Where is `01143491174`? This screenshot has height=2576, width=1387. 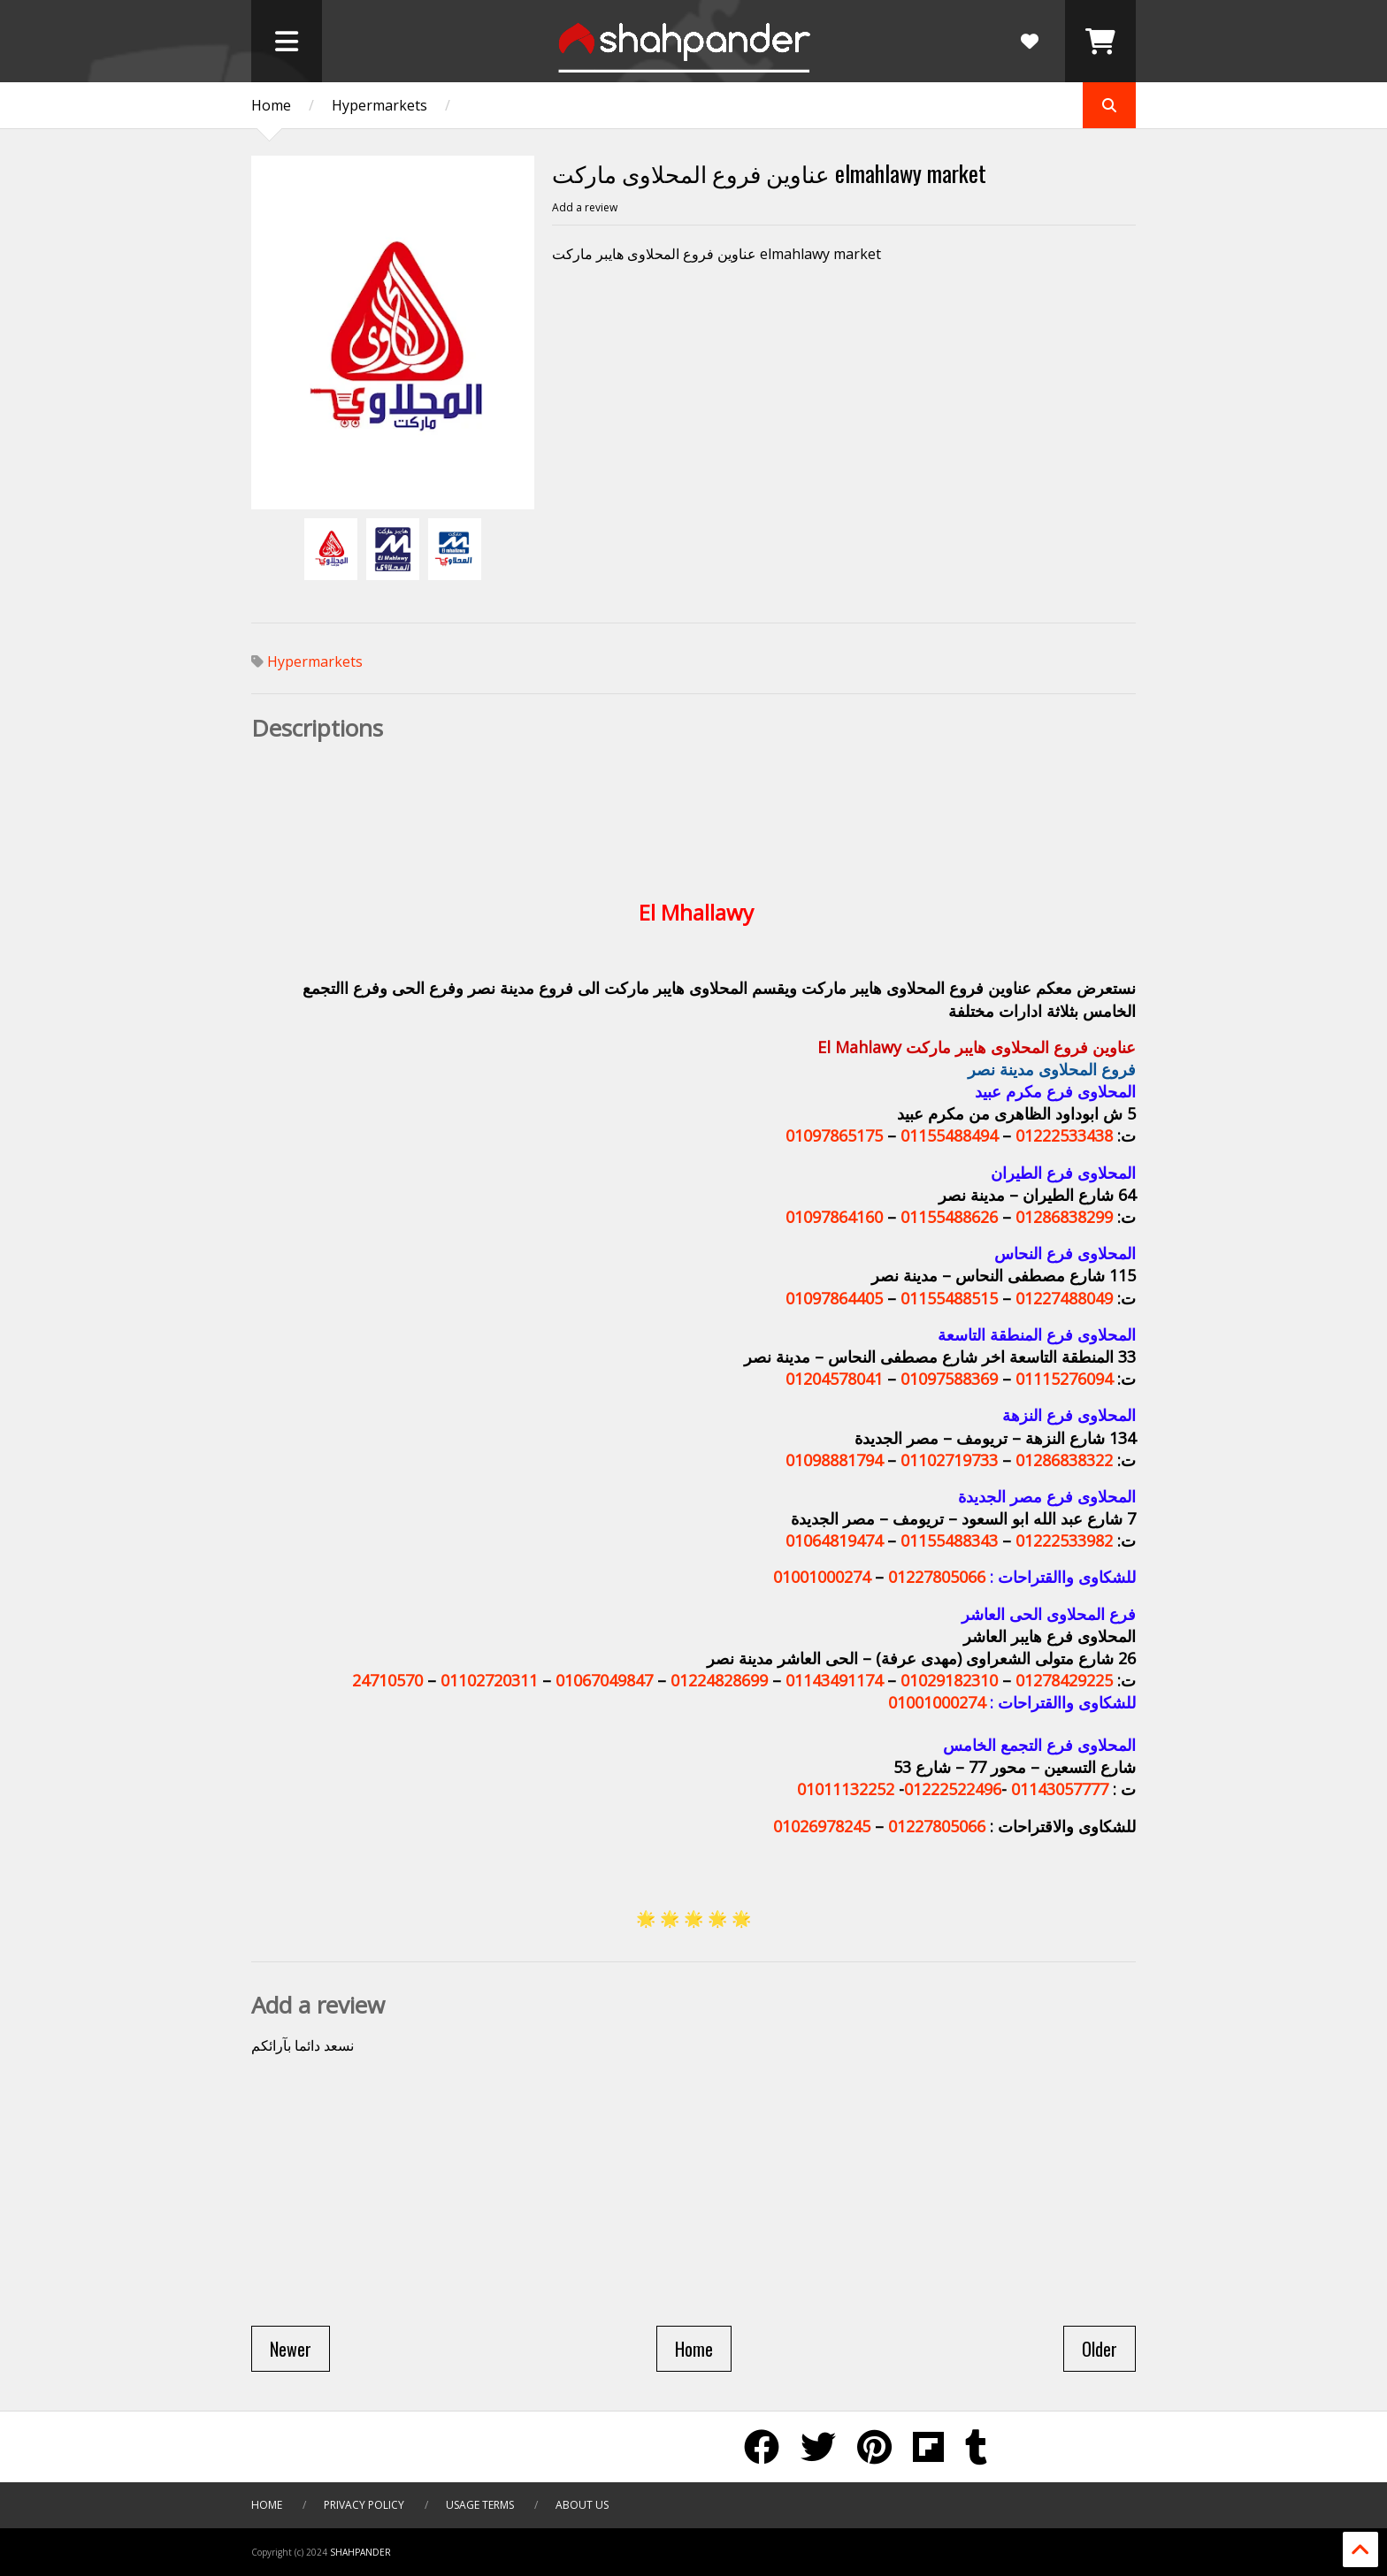 01143491174 is located at coordinates (834, 1680).